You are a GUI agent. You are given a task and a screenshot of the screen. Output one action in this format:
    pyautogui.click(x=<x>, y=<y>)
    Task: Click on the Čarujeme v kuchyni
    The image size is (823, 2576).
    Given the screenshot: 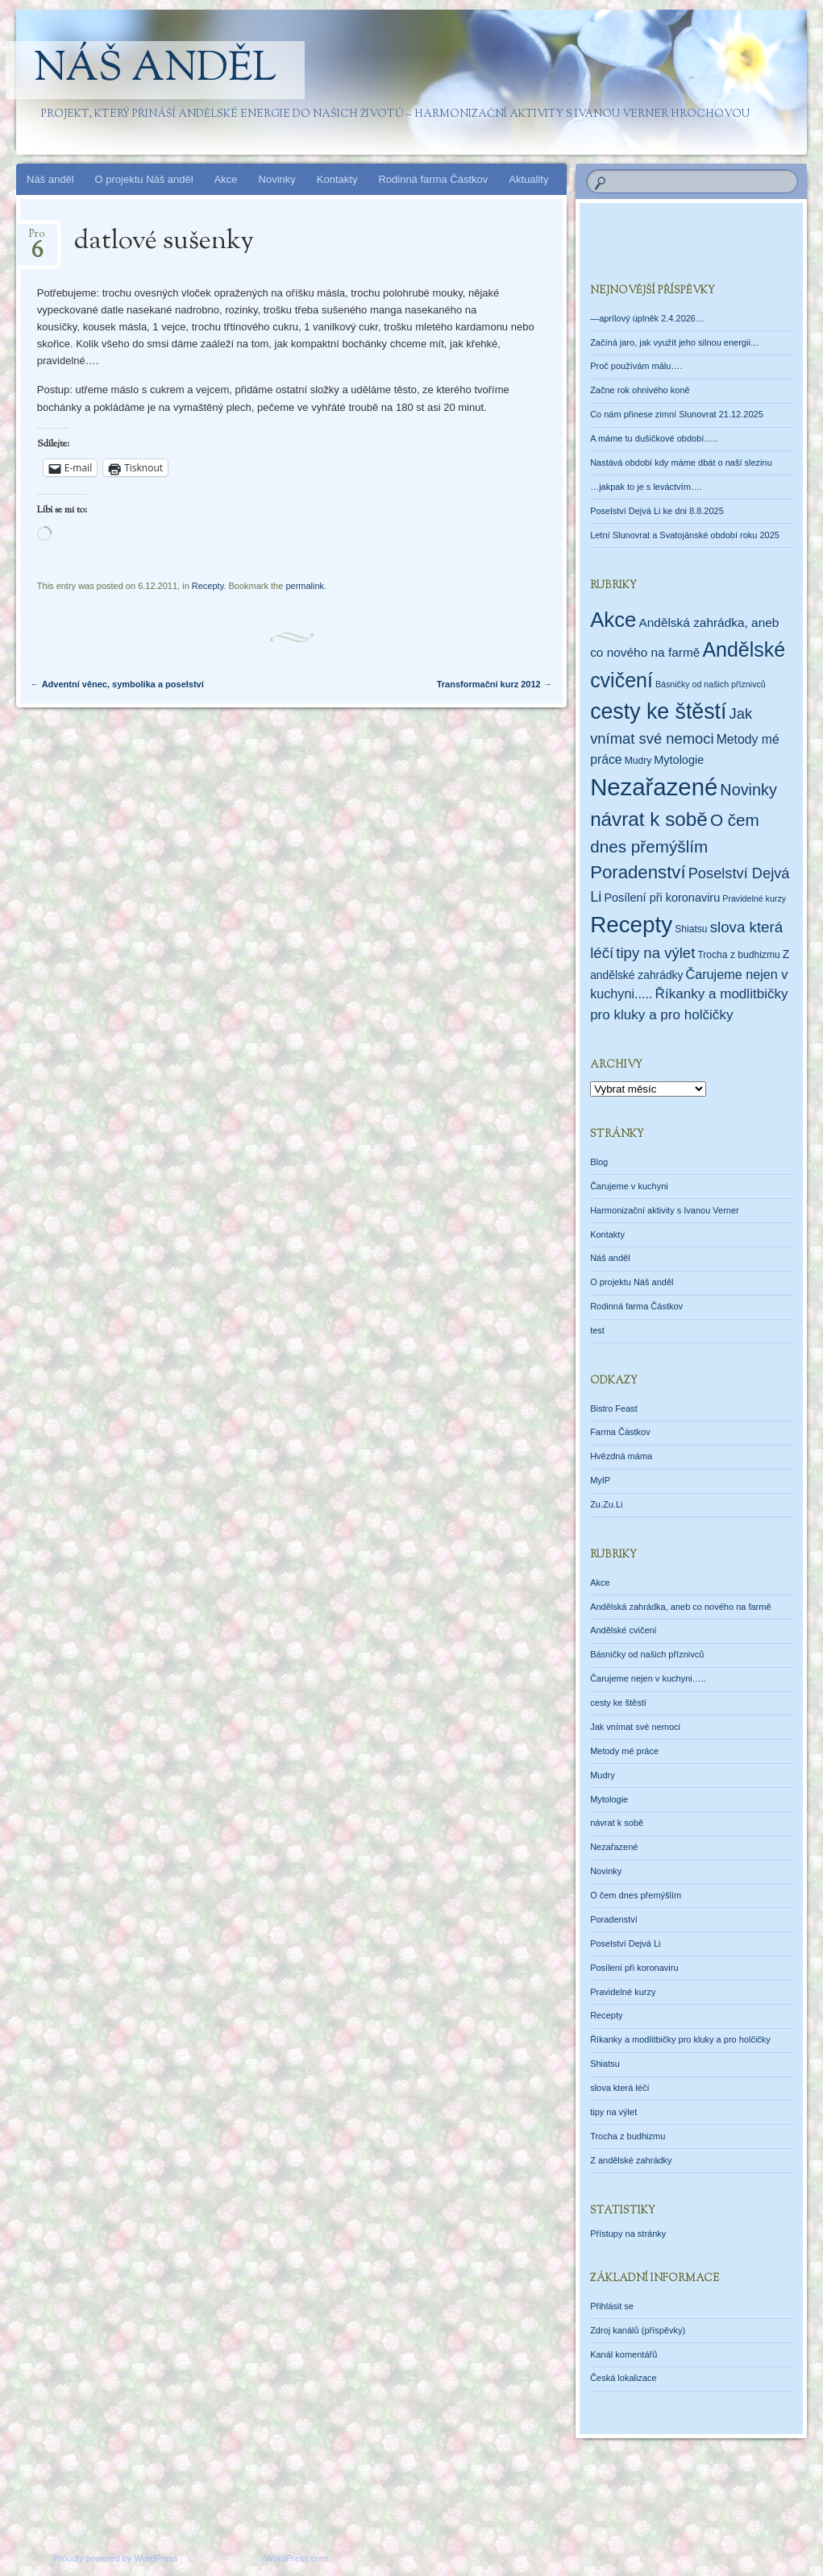 What is the action you would take?
    pyautogui.click(x=629, y=1186)
    